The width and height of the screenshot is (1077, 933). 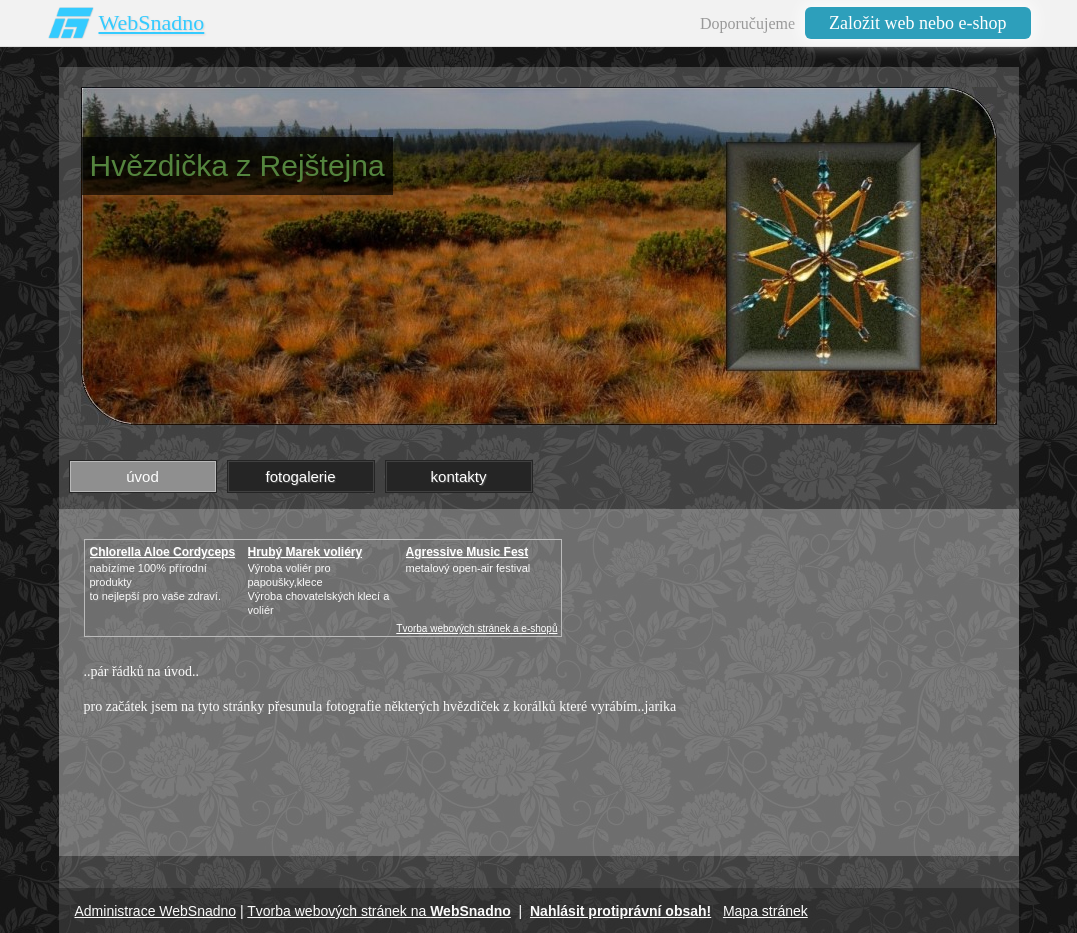 What do you see at coordinates (163, 552) in the screenshot?
I see `Chlorella Aloe Cordyceps` at bounding box center [163, 552].